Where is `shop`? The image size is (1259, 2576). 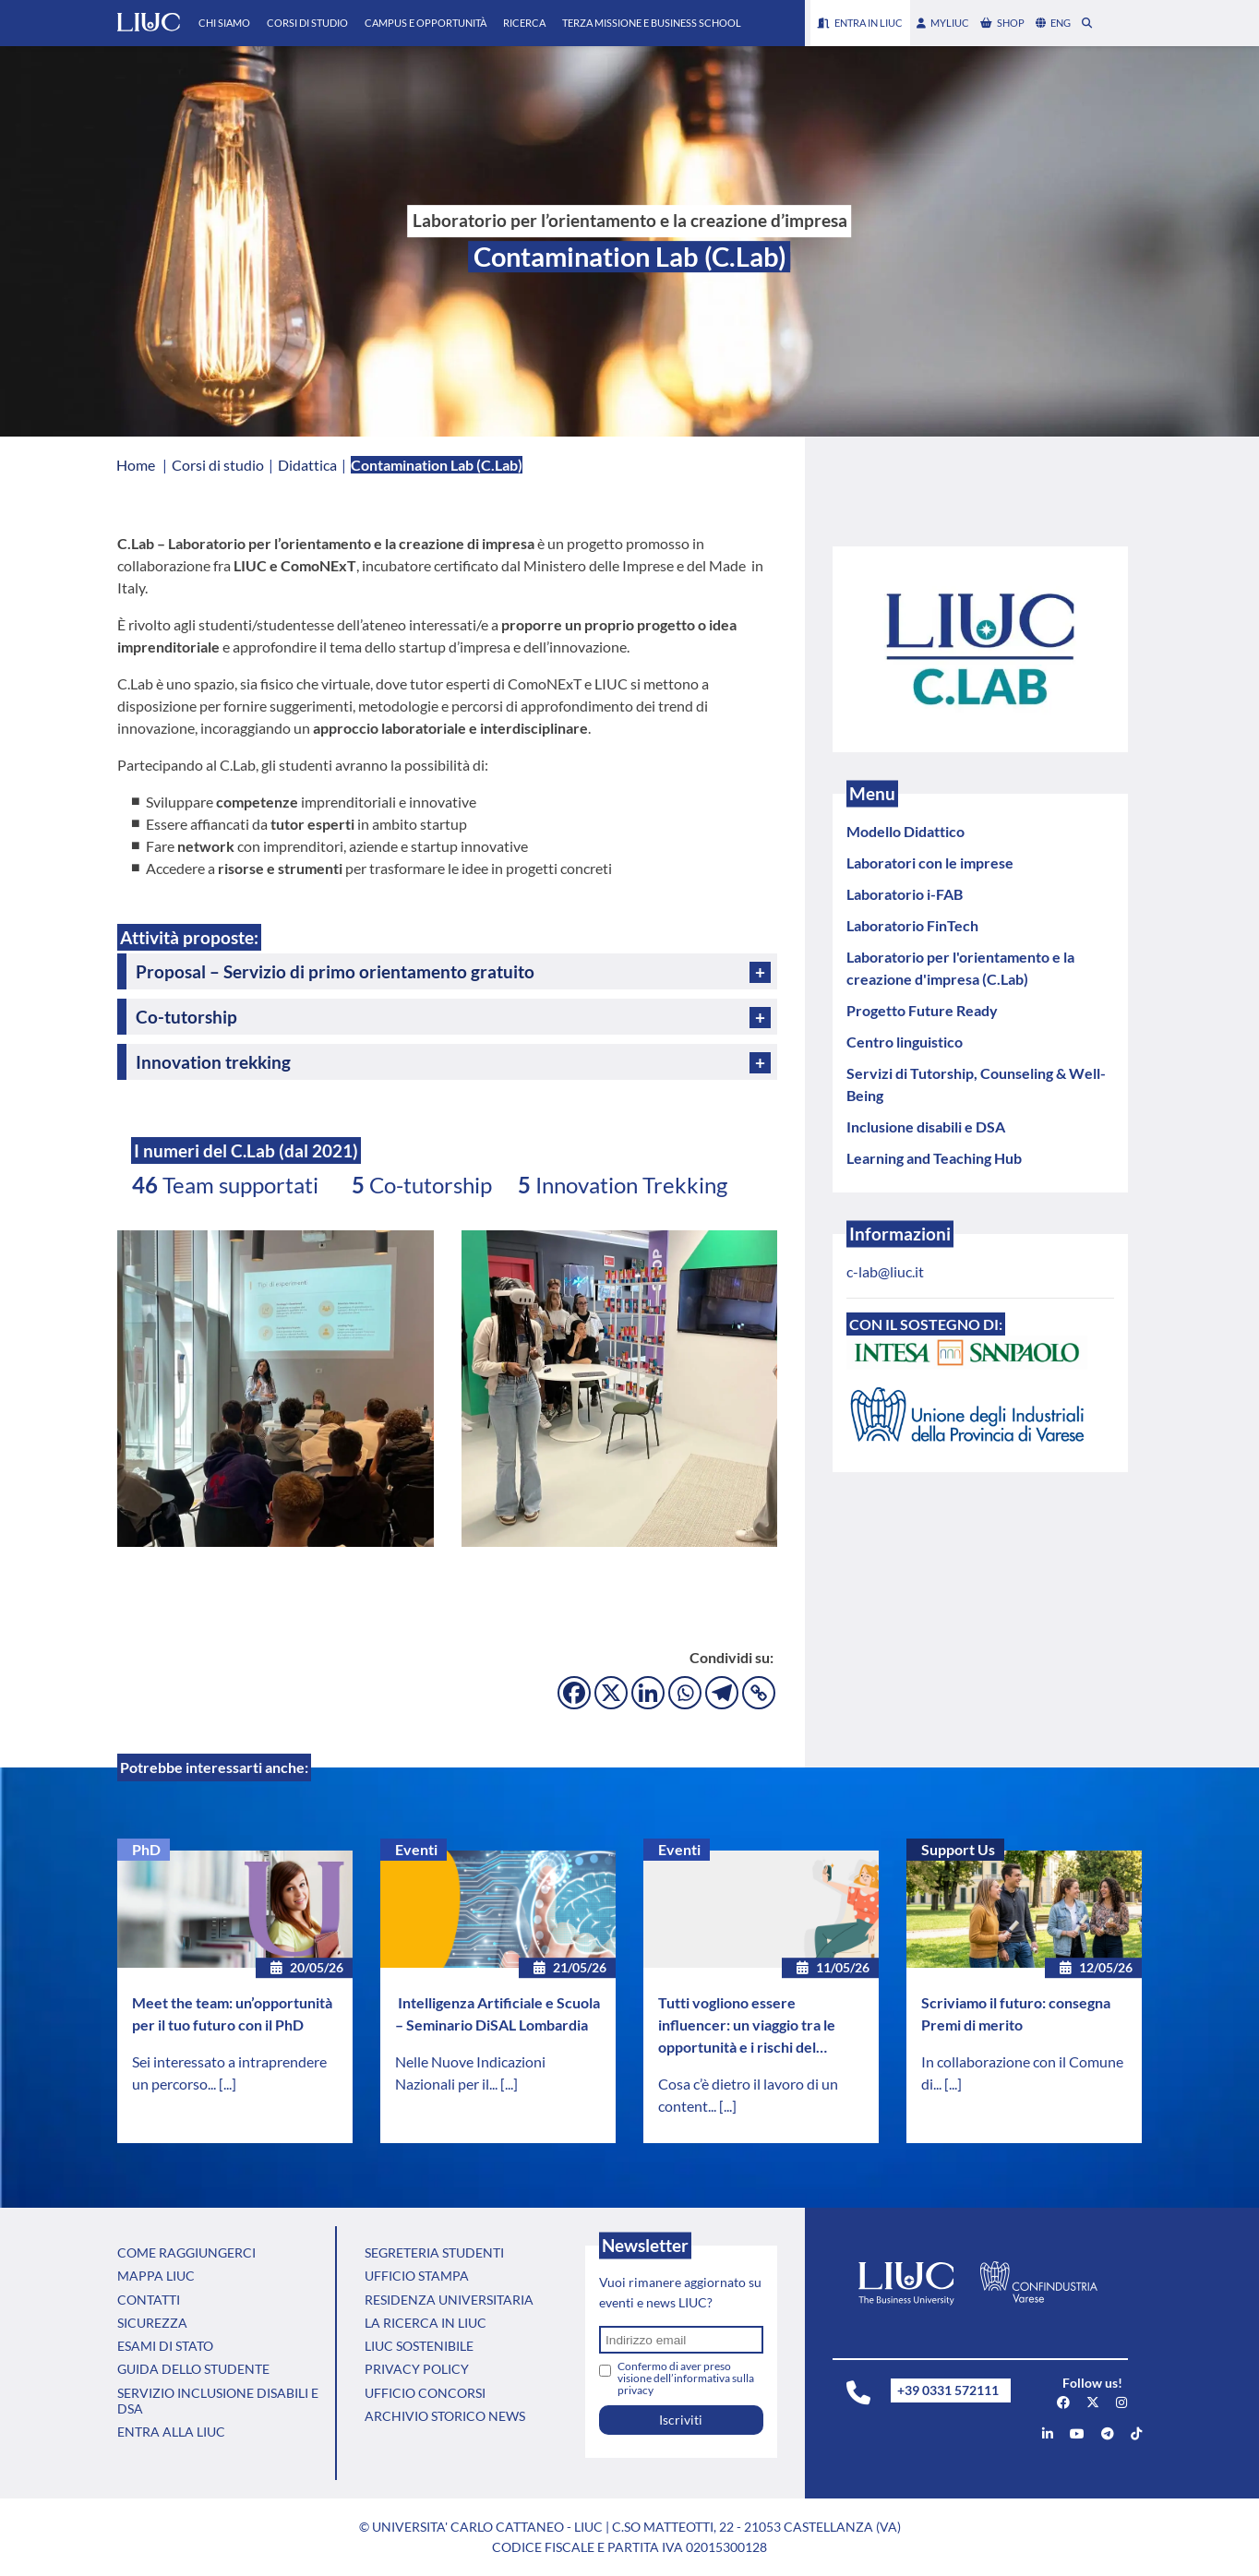 shop is located at coordinates (1002, 23).